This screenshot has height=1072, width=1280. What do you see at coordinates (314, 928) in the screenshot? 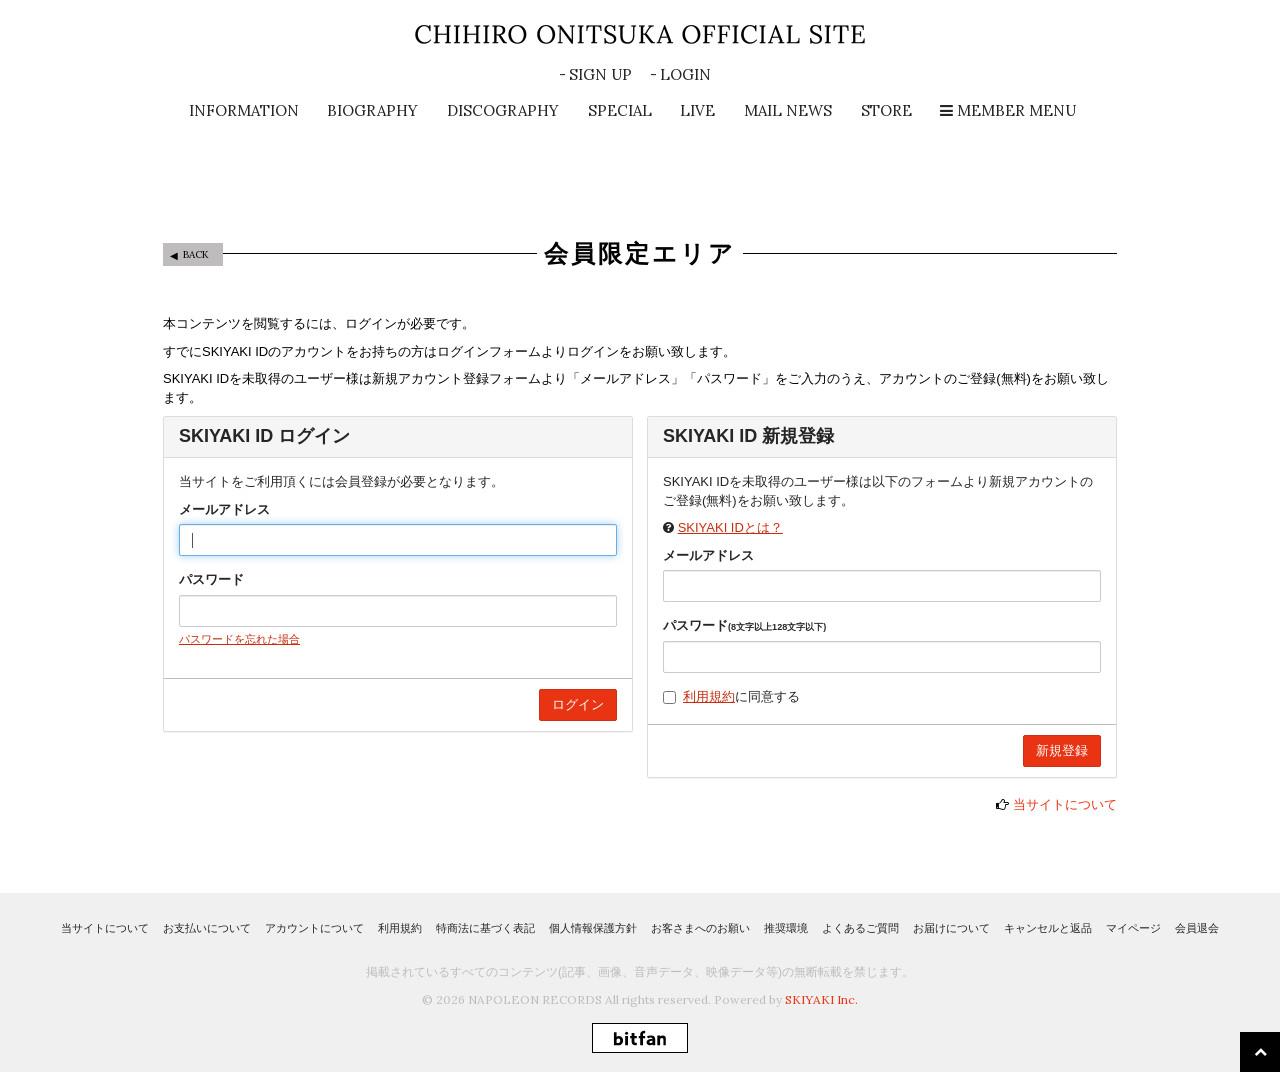
I see `アカウントについて` at bounding box center [314, 928].